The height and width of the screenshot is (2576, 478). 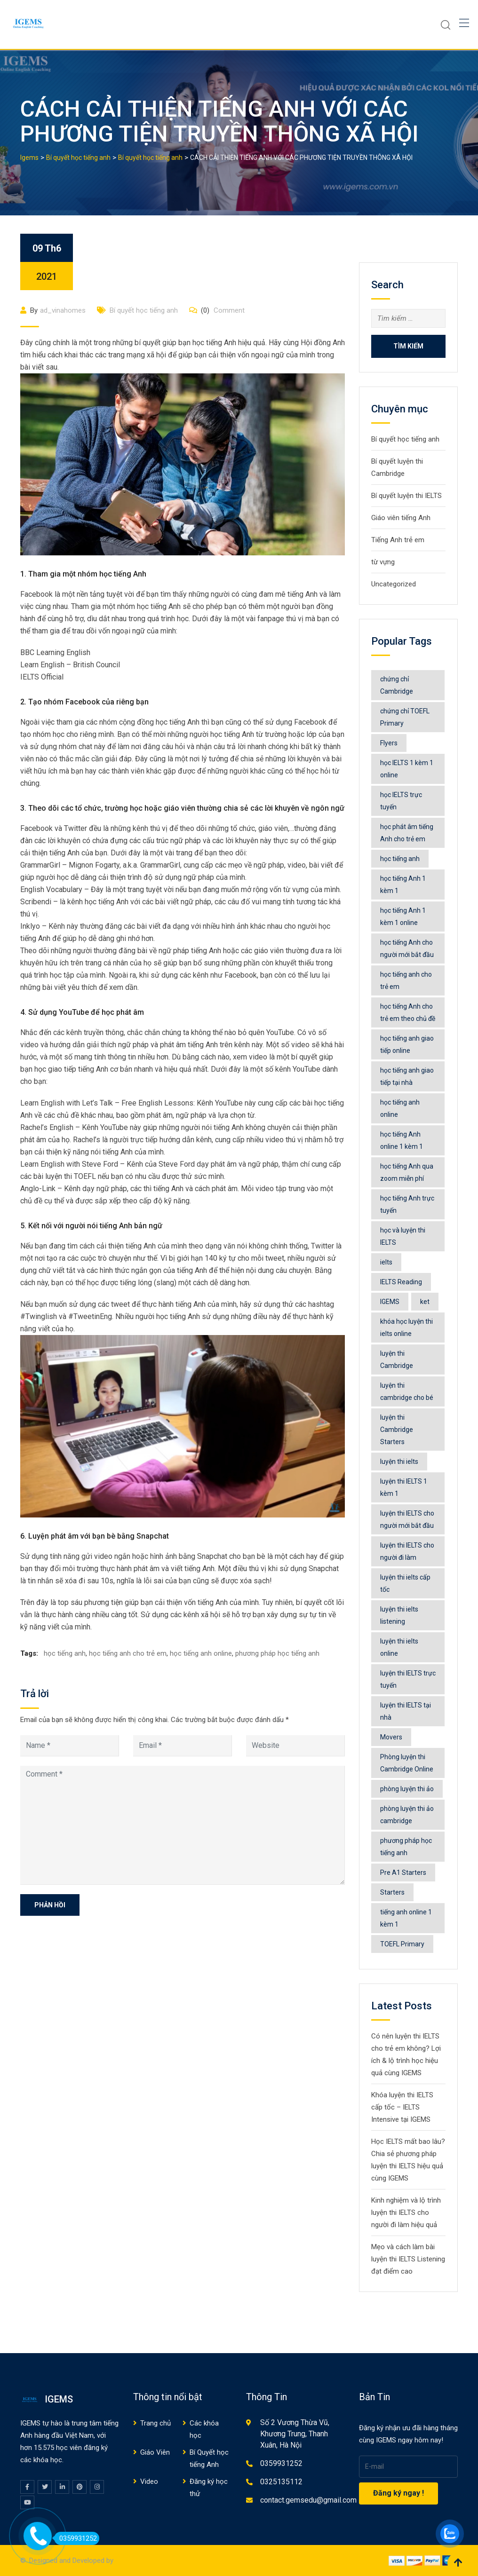 I want to click on học tiếng Anh qua zoom miễn phí [học tiếng Anh qua zoom miễn phí (5 mục)], so click(x=406, y=1172).